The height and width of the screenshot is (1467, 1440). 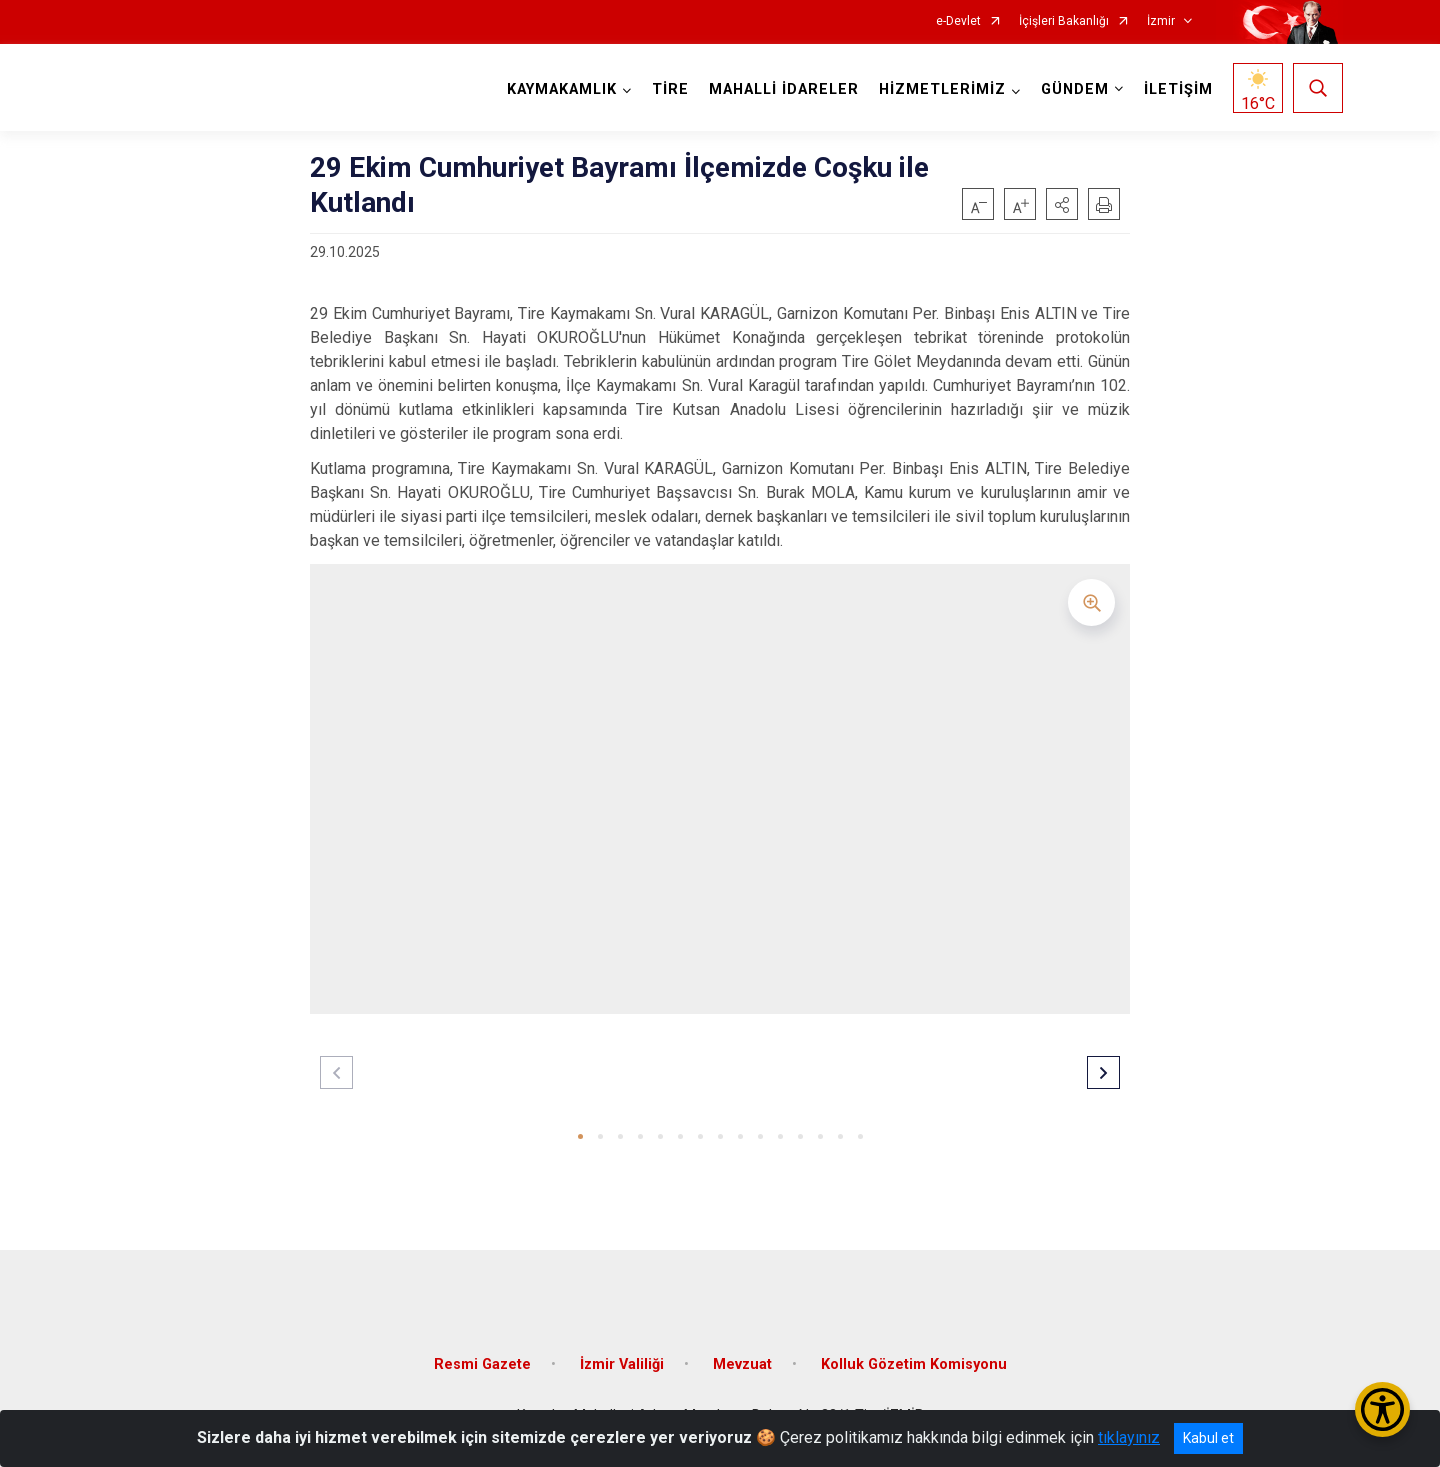 What do you see at coordinates (1075, 89) in the screenshot?
I see `GÜNDEM [button]` at bounding box center [1075, 89].